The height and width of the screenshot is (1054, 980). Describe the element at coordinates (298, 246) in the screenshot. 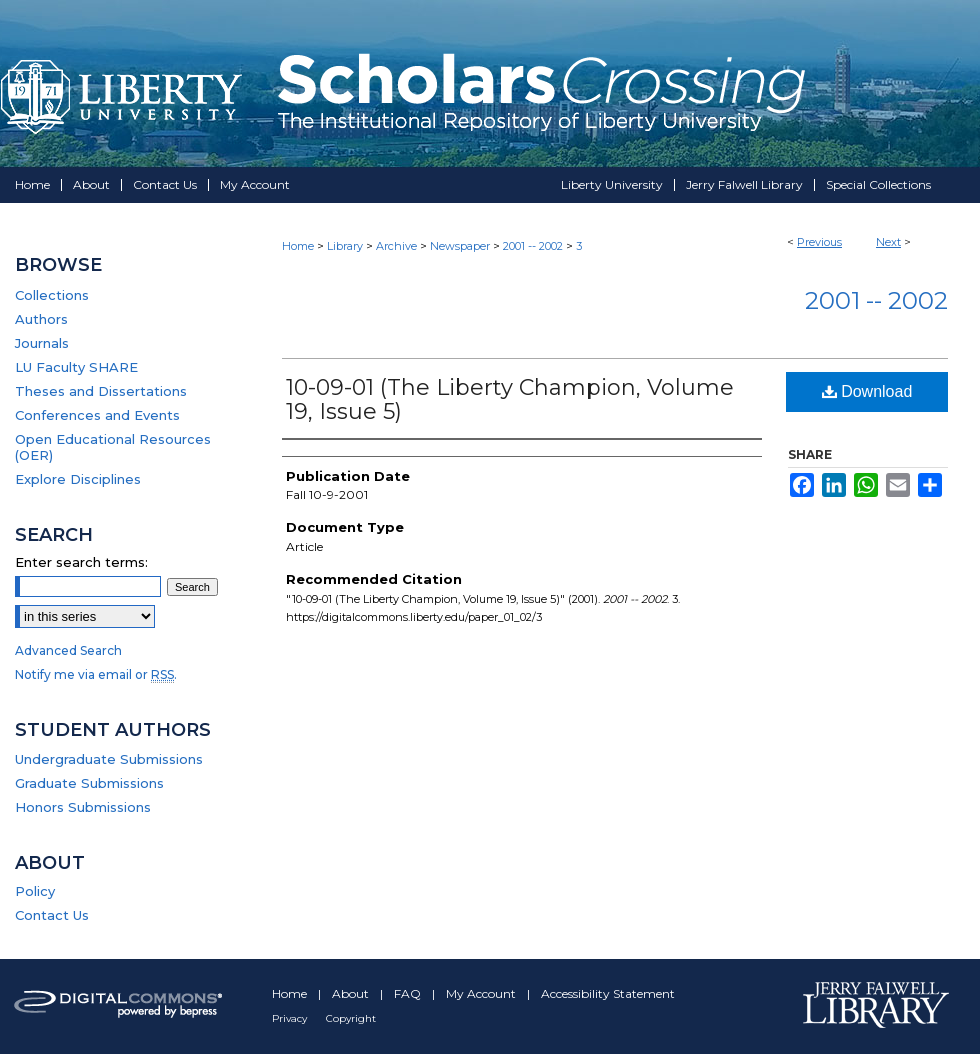

I see `Home` at that location.